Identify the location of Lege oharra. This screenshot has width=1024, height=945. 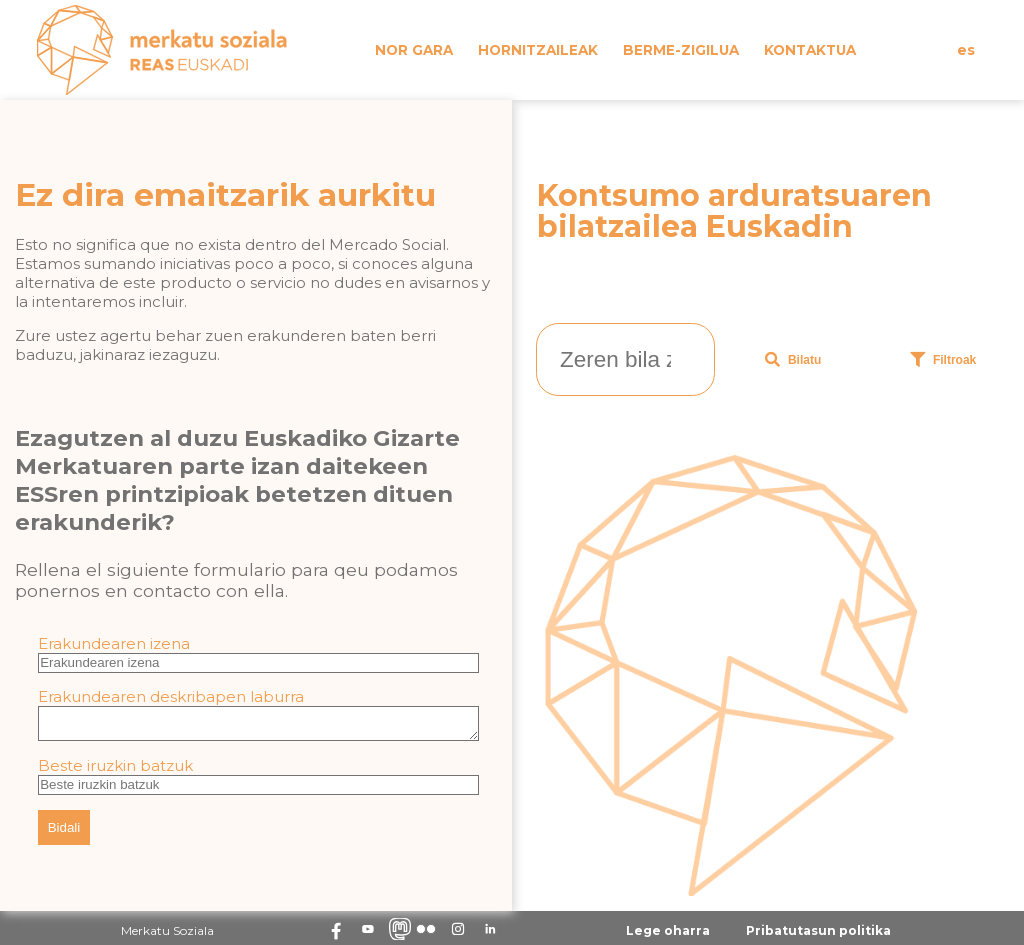
(668, 936).